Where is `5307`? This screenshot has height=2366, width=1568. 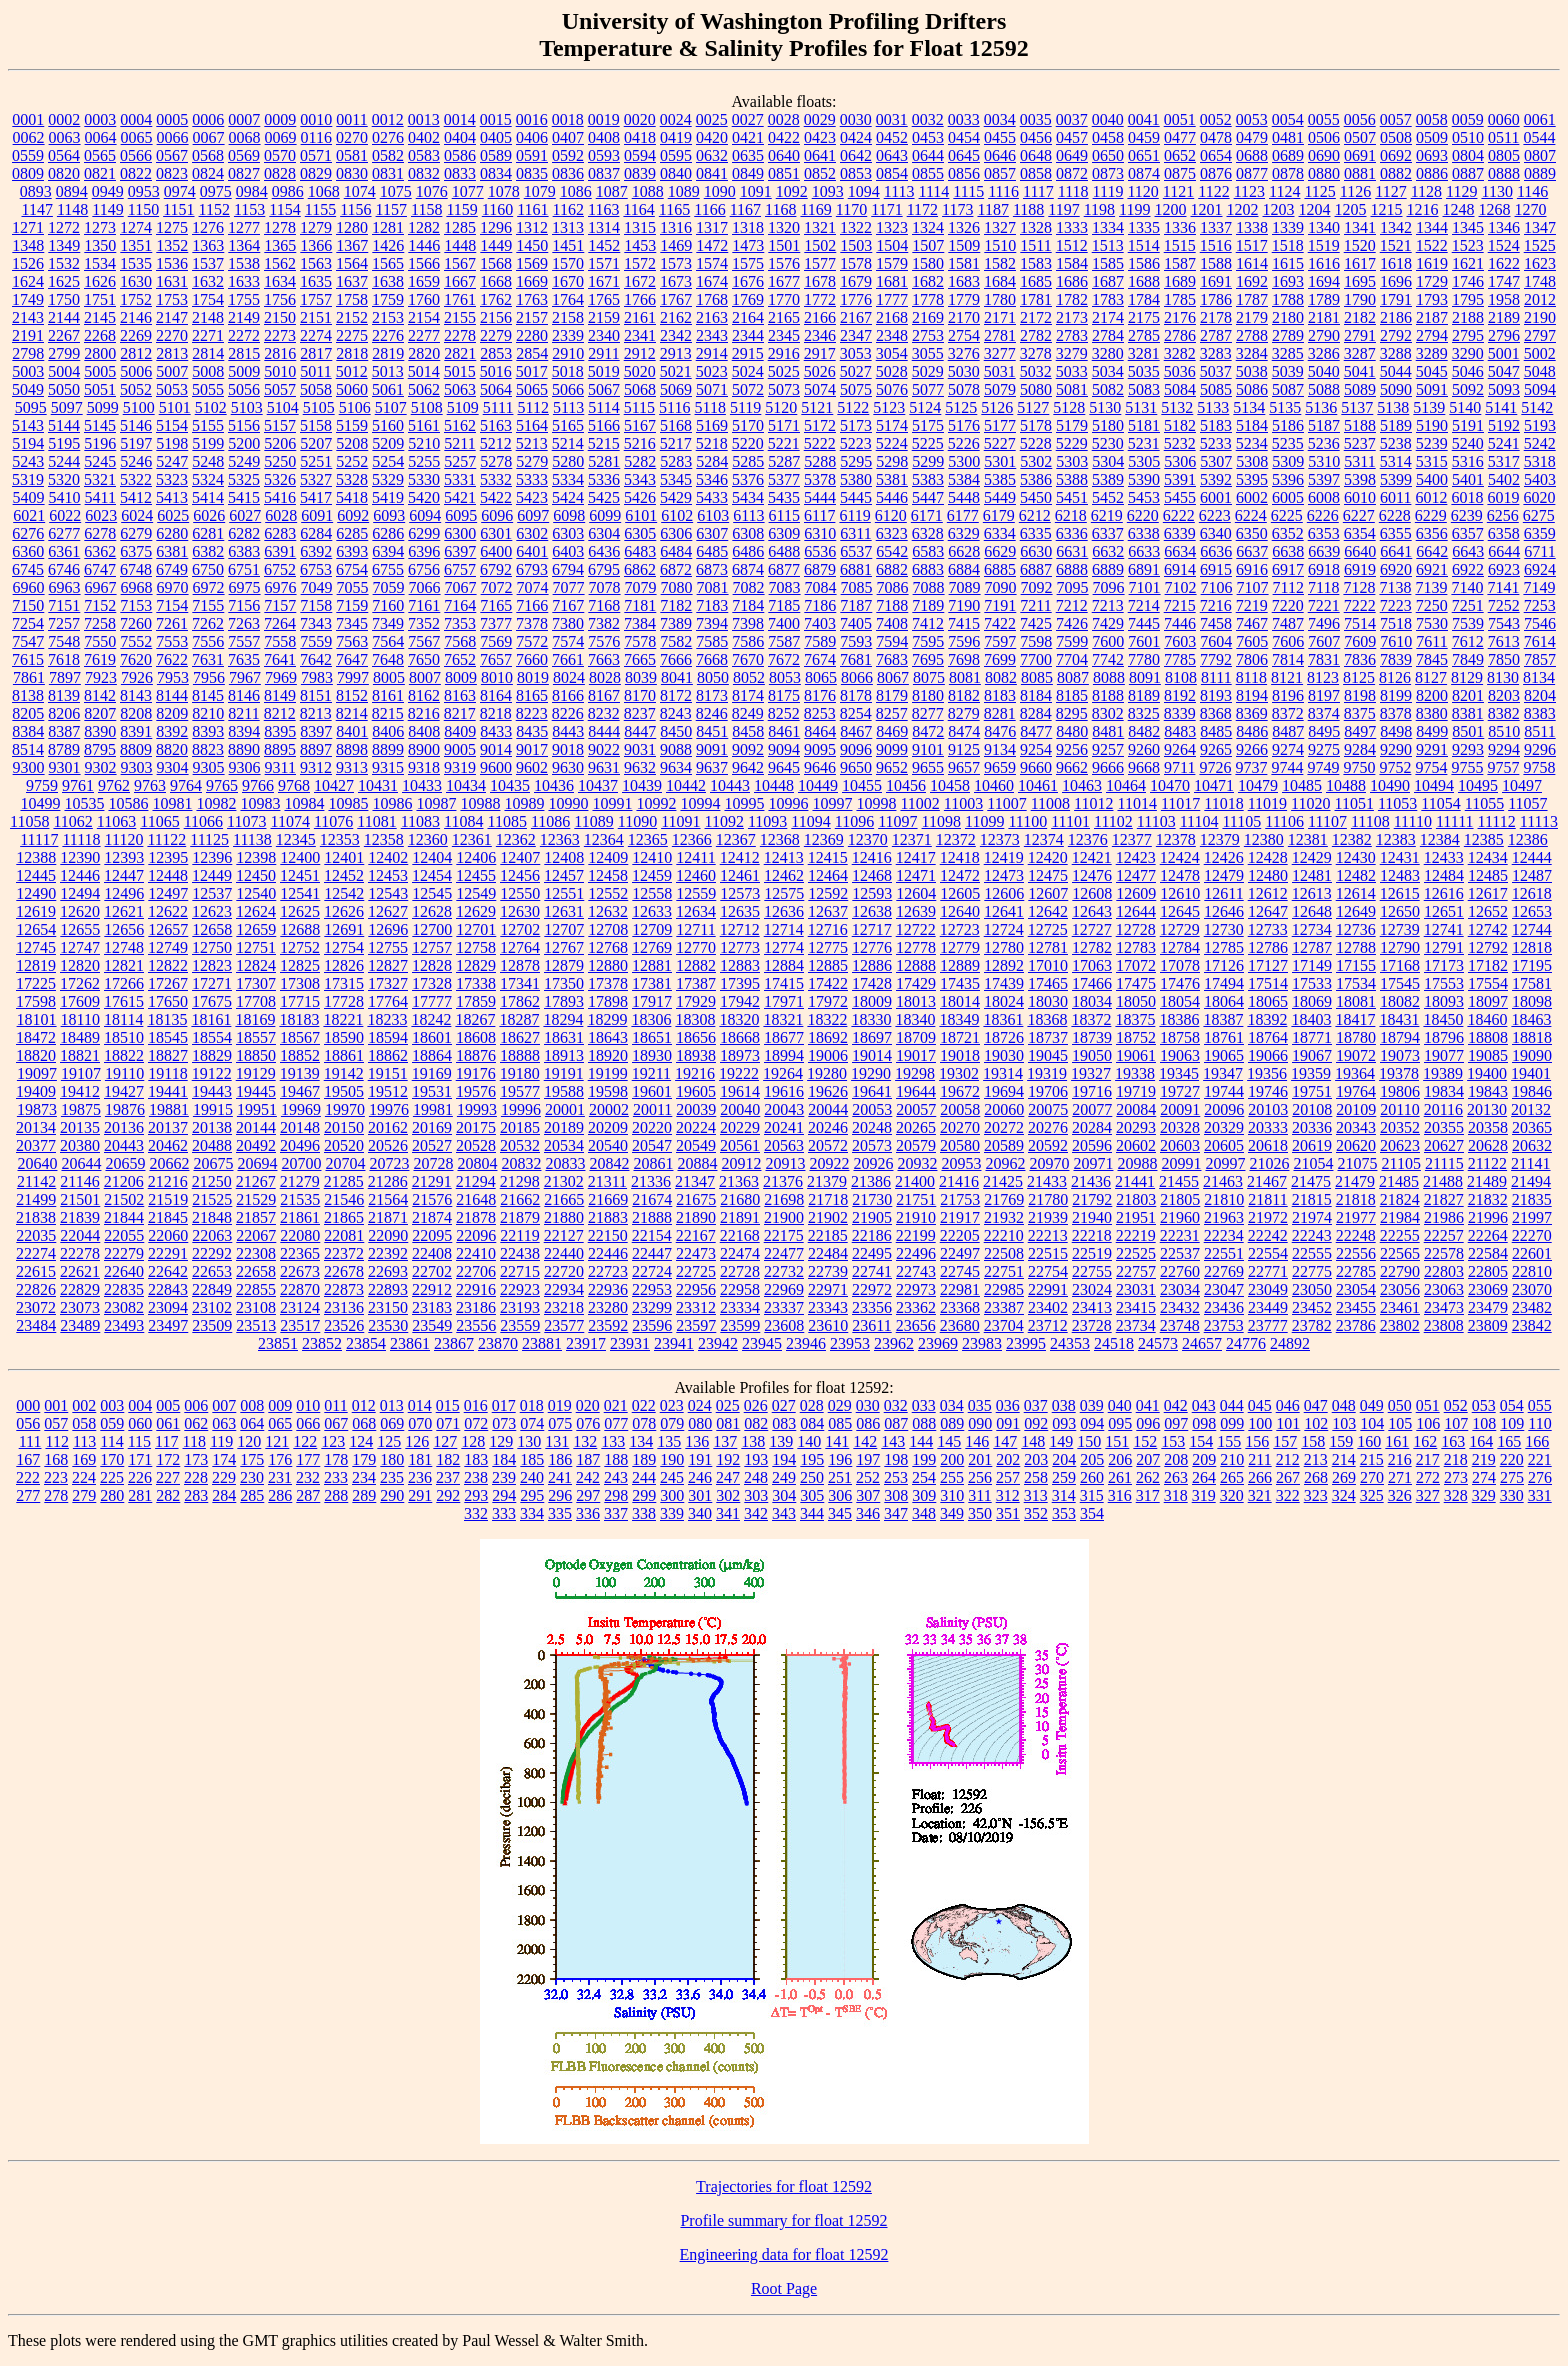 5307 is located at coordinates (1216, 461).